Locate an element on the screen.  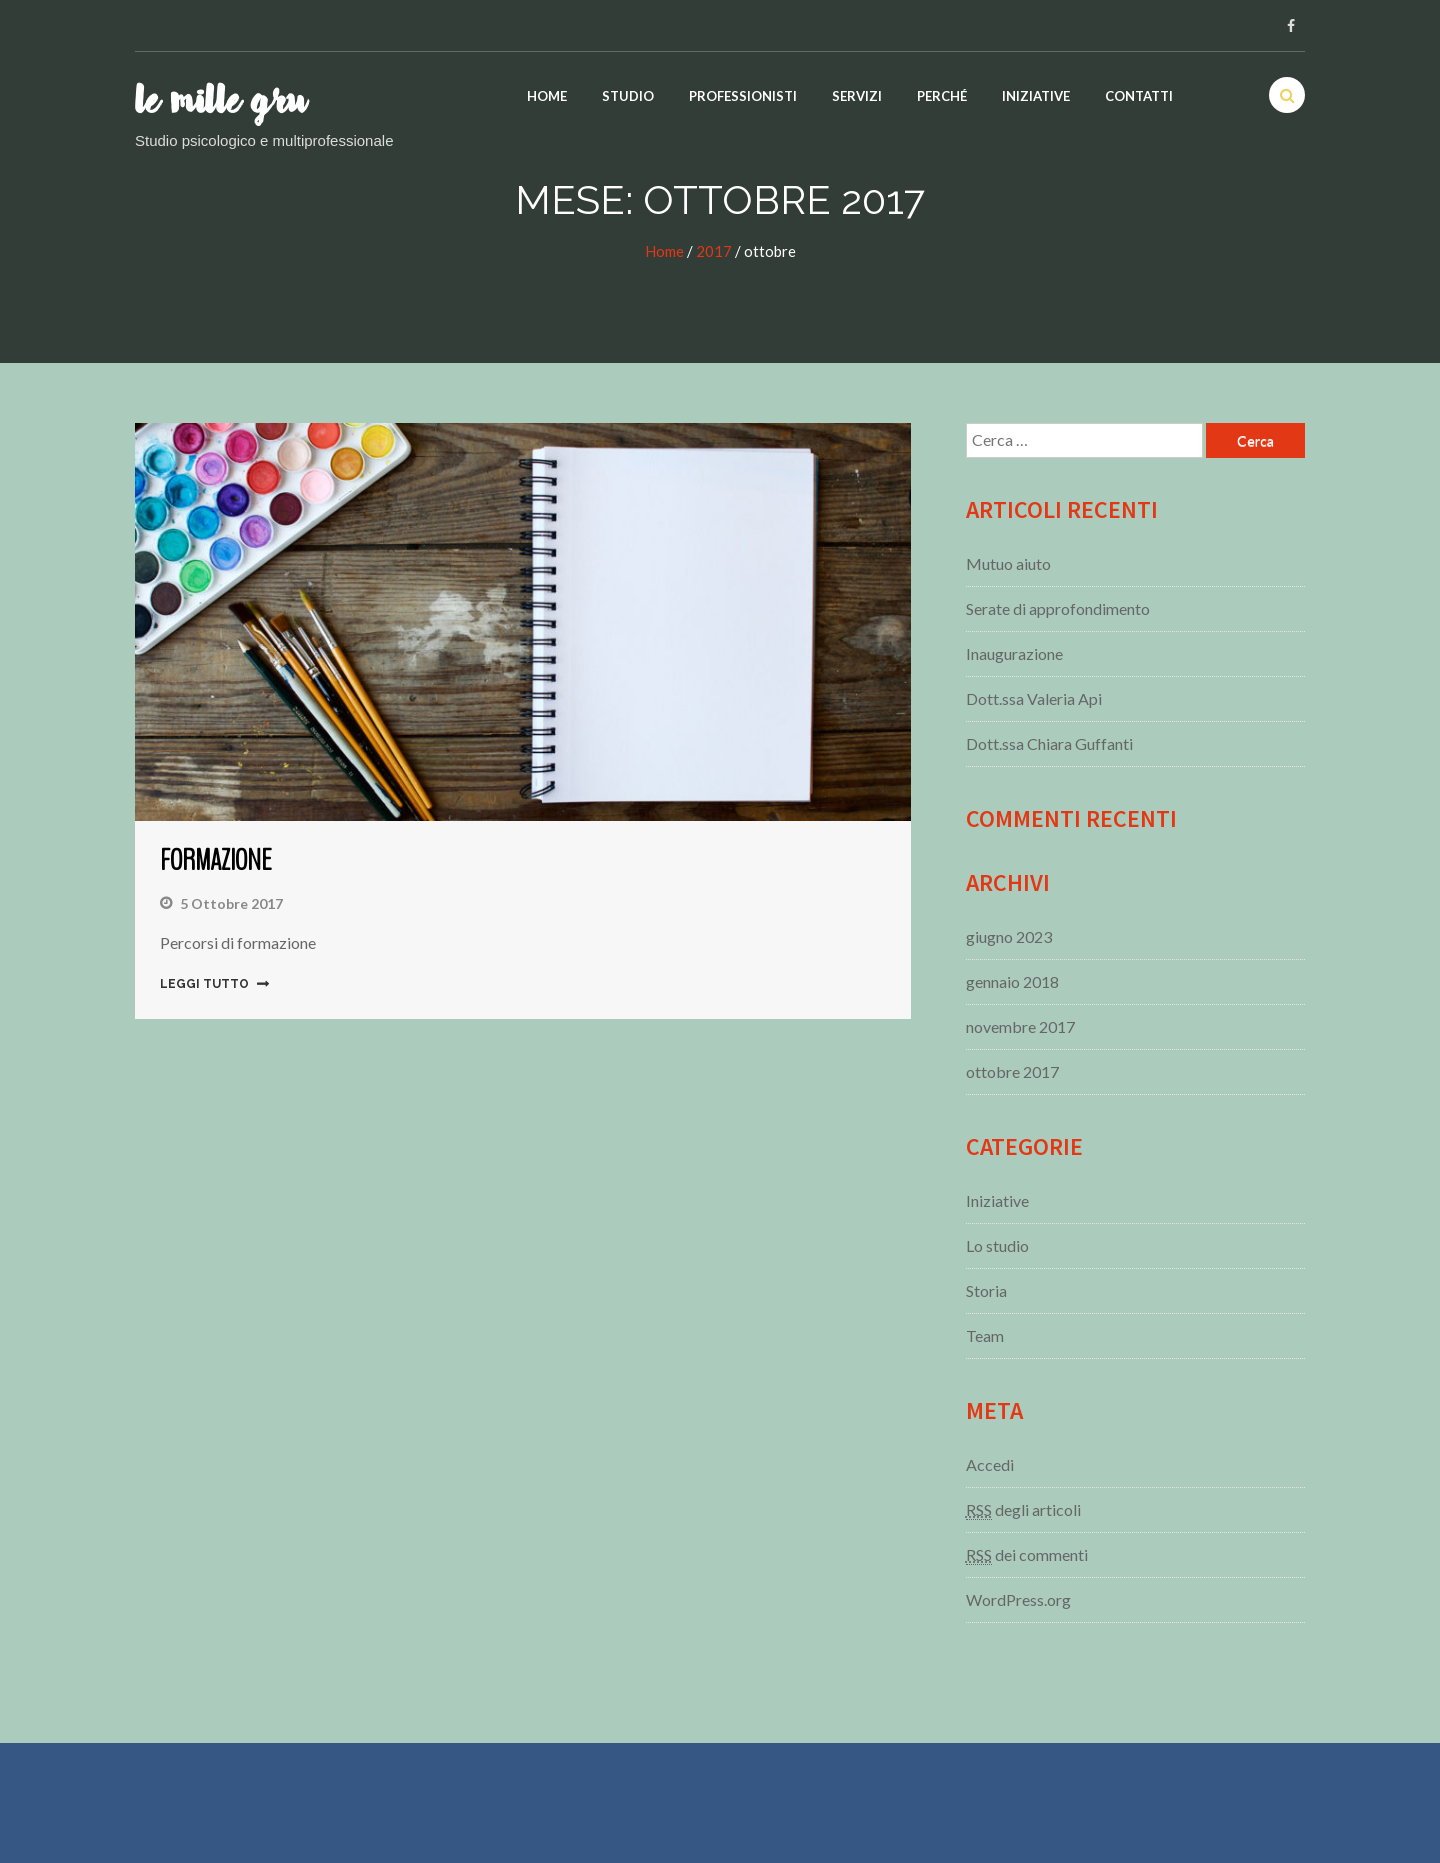
Team is located at coordinates (985, 1335).